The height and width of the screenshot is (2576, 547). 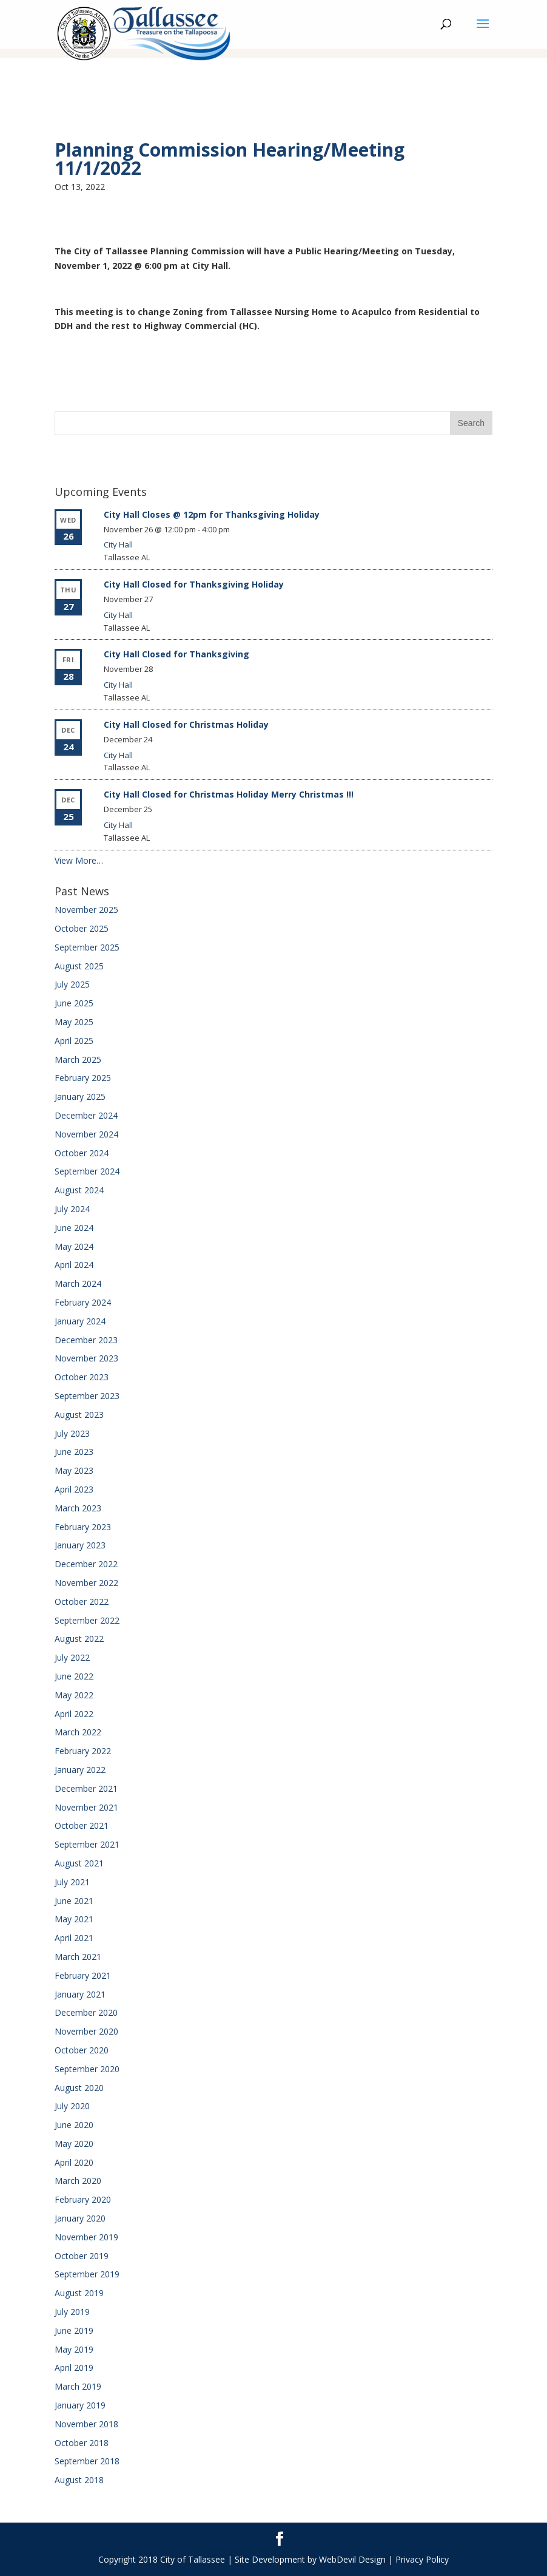 I want to click on City Hall Closed for Thanksgiving, so click(x=176, y=654).